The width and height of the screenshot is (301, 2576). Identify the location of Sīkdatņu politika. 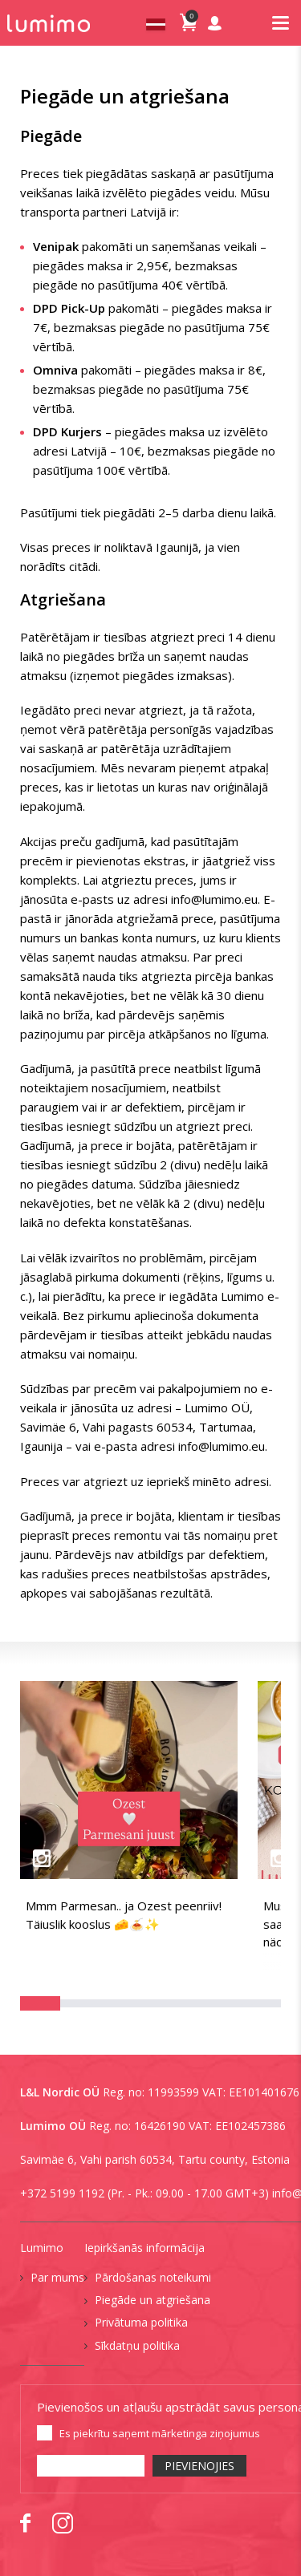
(137, 2345).